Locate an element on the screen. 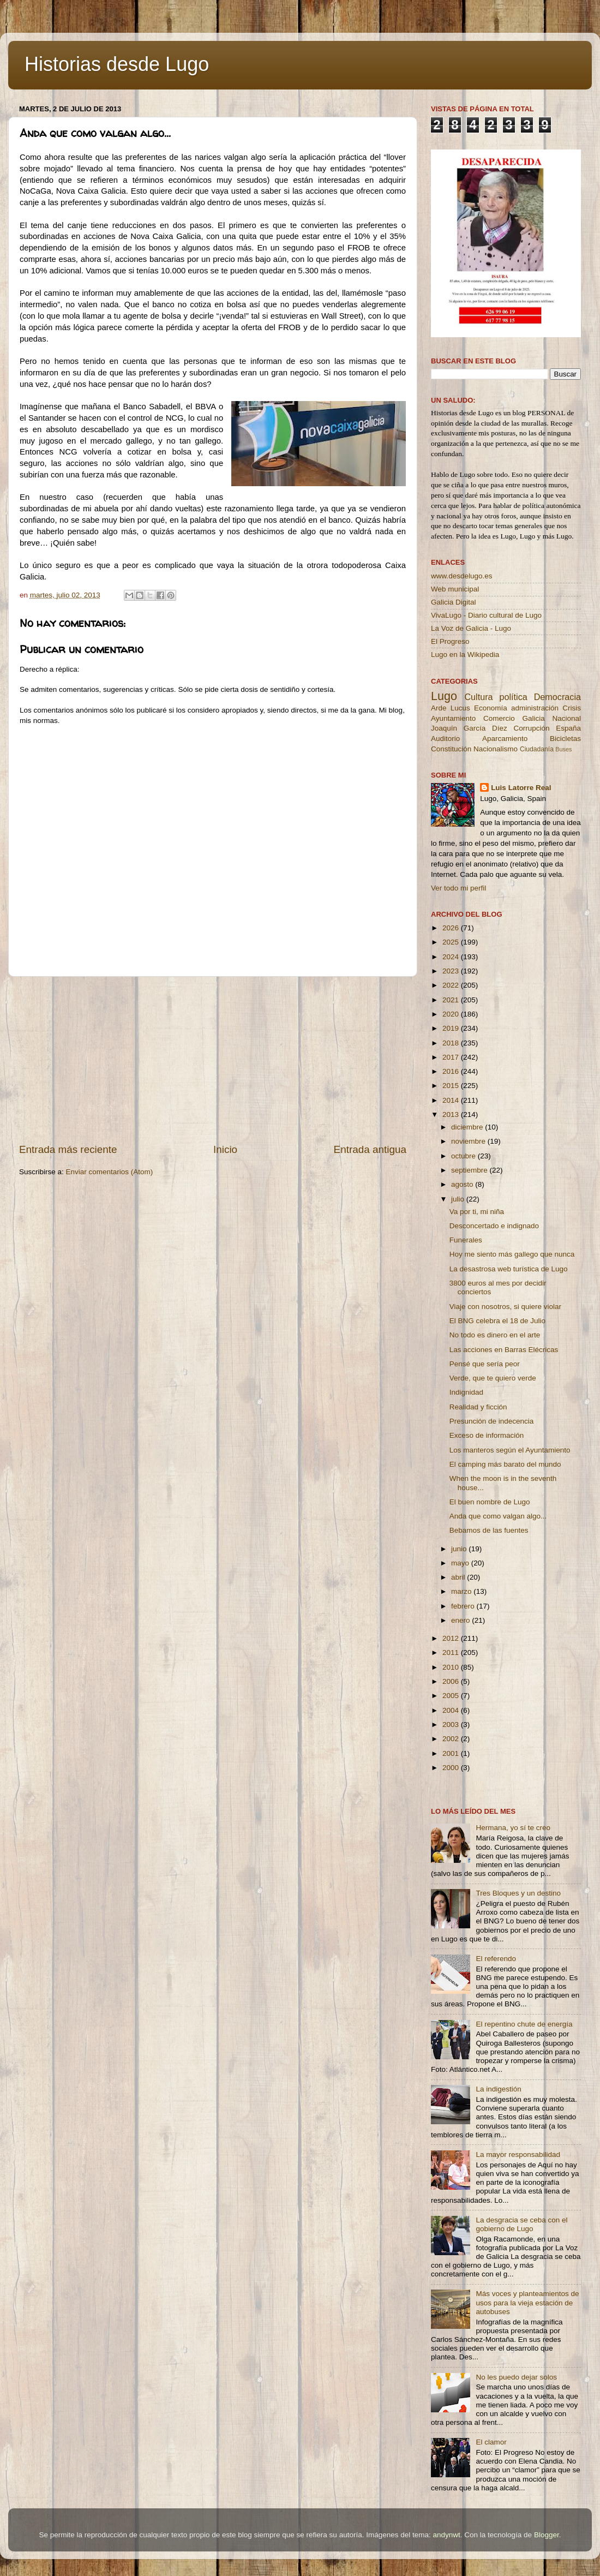 The width and height of the screenshot is (600, 2576). mayo is located at coordinates (461, 1563).